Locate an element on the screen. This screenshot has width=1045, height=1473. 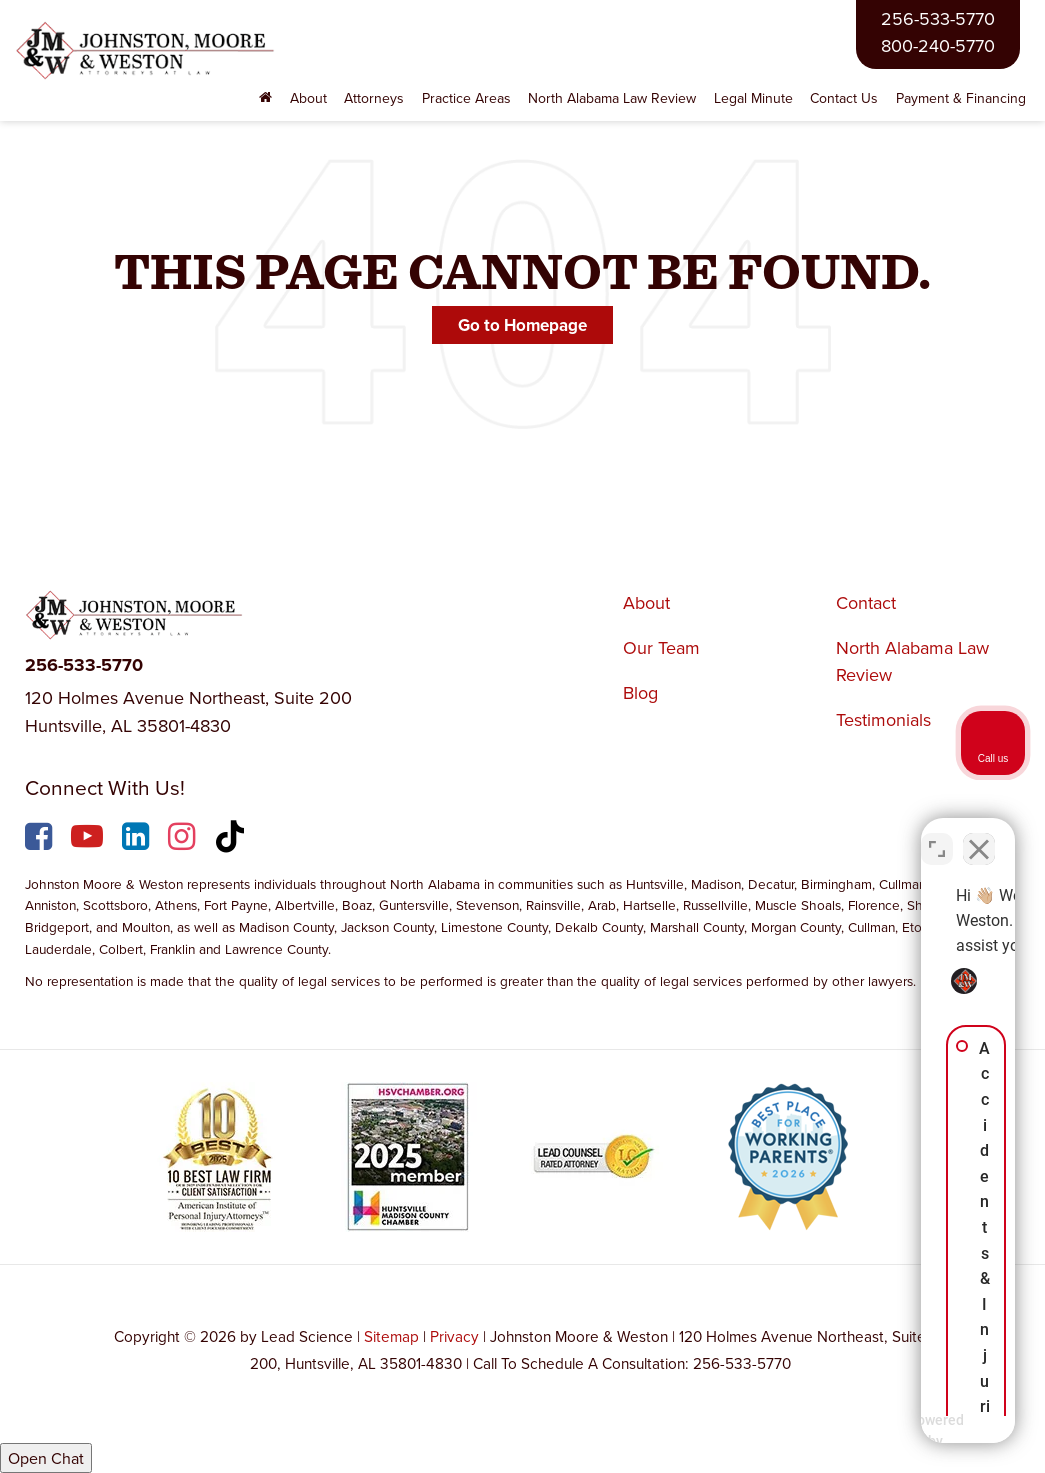
[Toggle position] is located at coordinates (937, 834).